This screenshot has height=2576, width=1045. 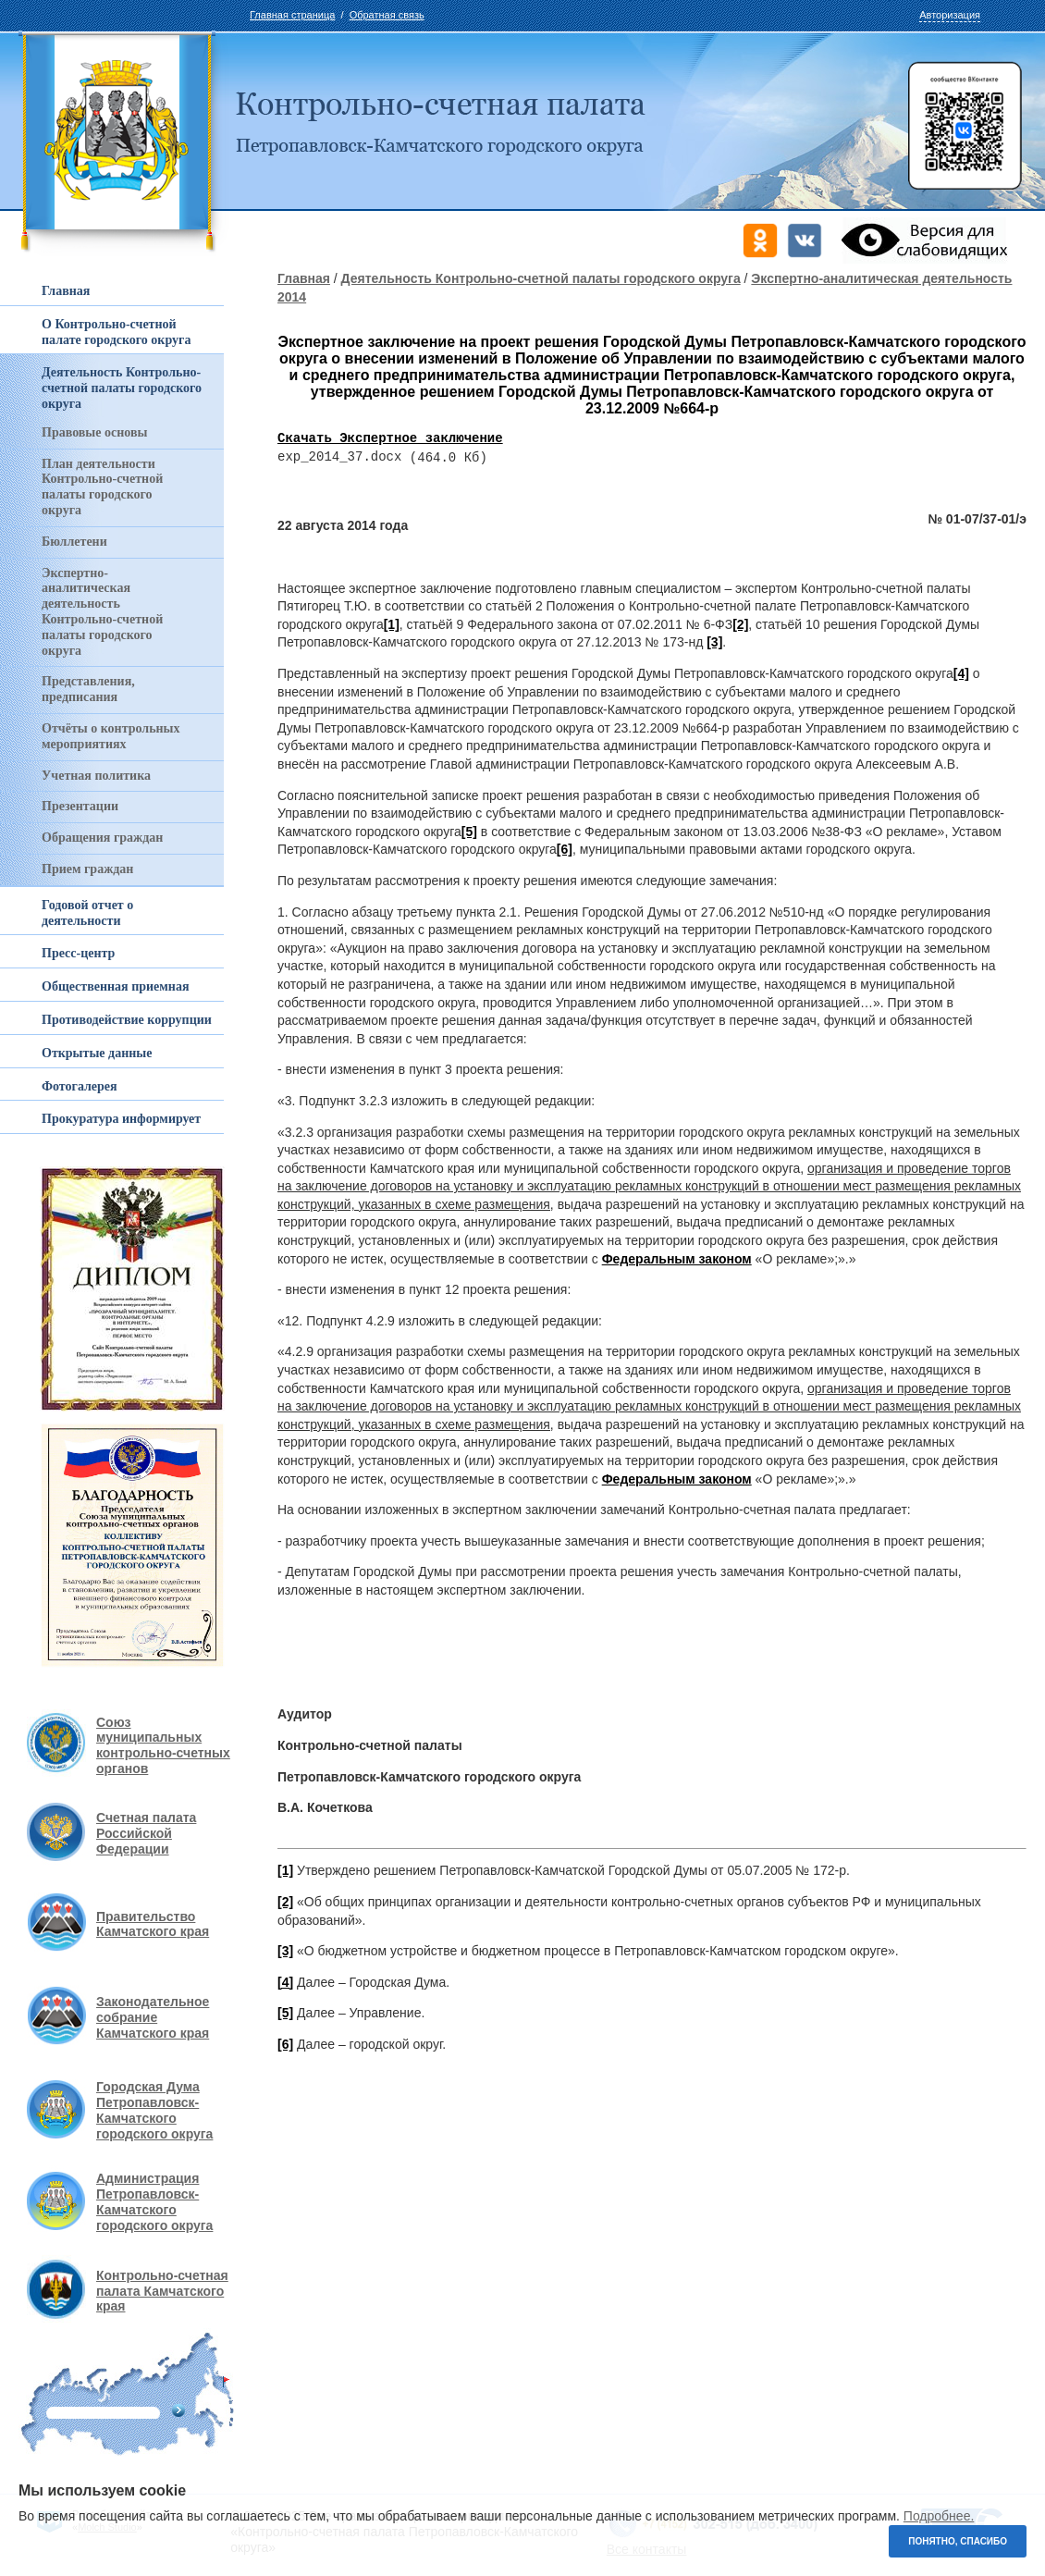 I want to click on Главная, so click(x=303, y=278).